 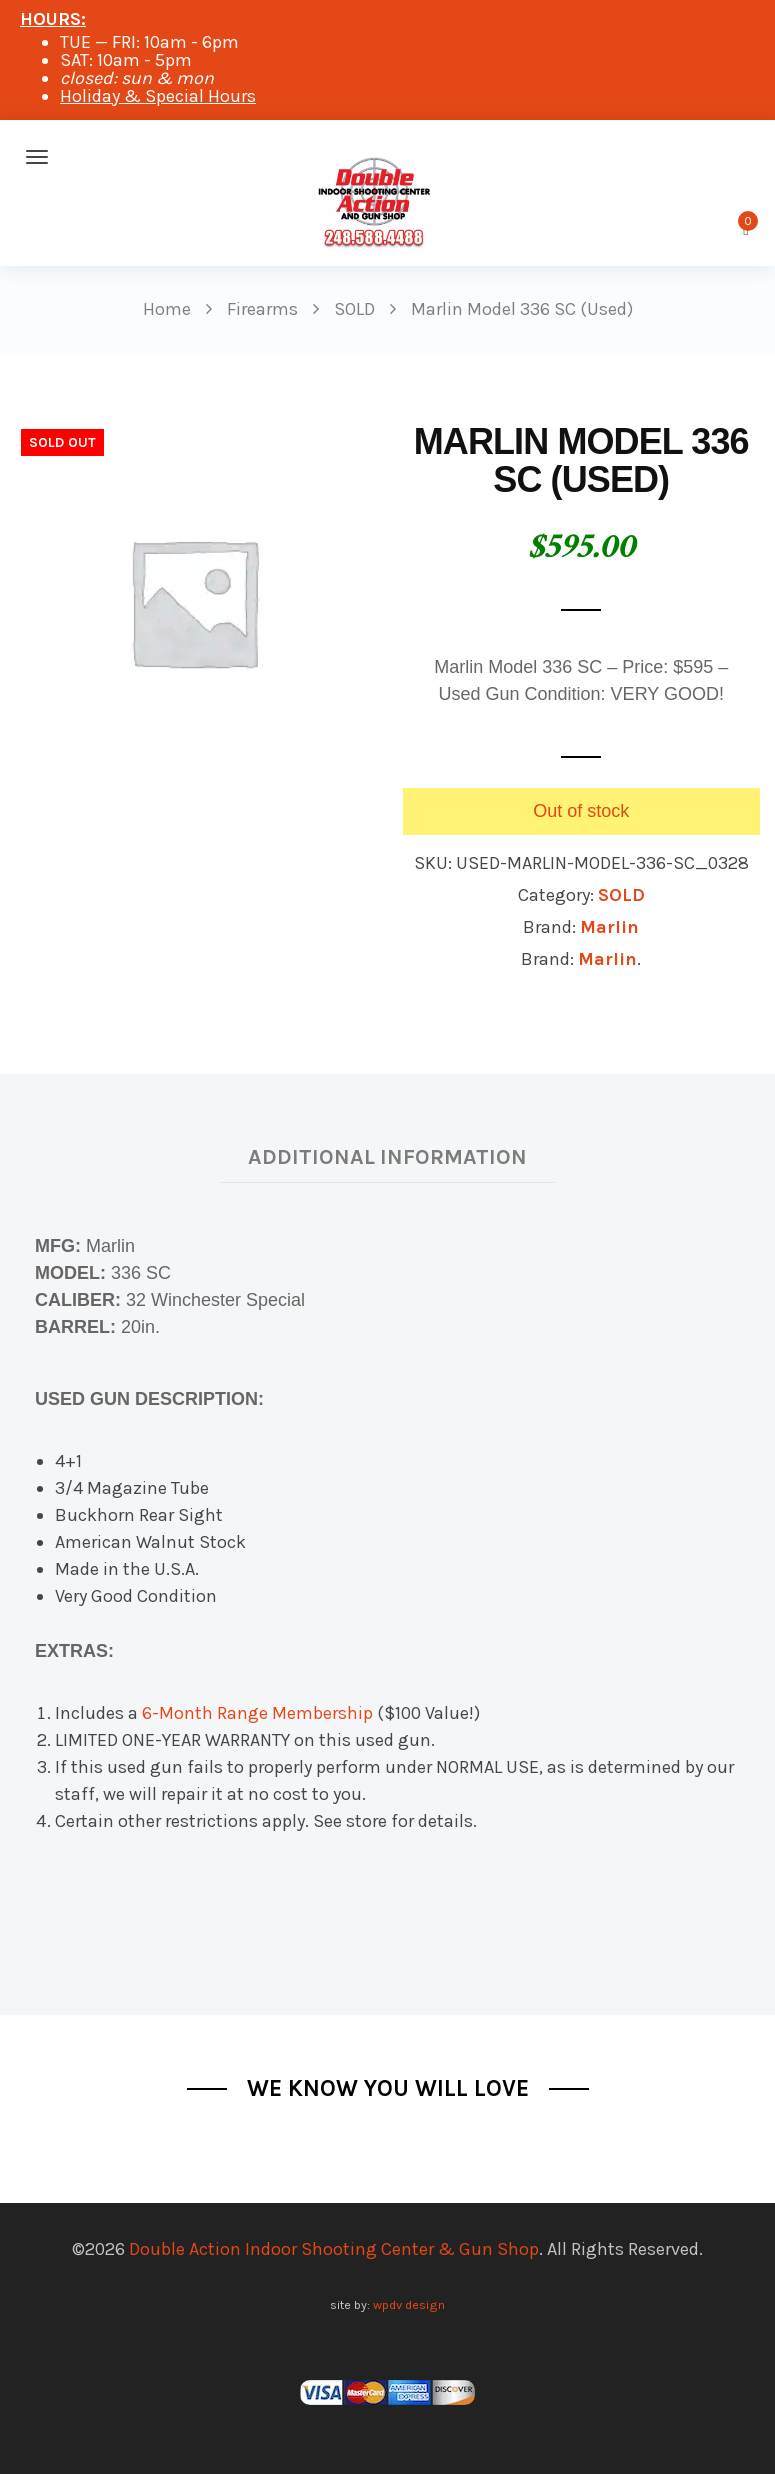 I want to click on 6-Month Range Membership, so click(x=257, y=1713).